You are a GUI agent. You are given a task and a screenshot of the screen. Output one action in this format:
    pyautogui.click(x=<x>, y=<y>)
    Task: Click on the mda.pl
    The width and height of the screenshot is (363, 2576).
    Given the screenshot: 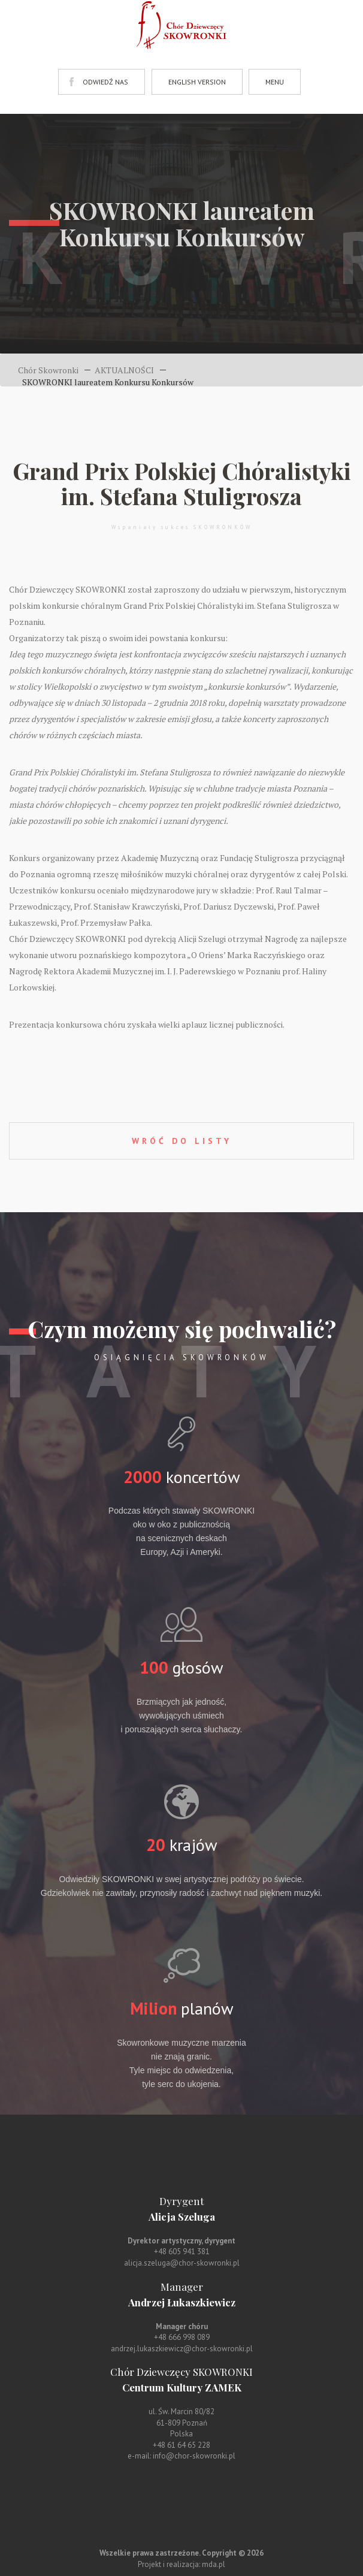 What is the action you would take?
    pyautogui.click(x=213, y=2564)
    